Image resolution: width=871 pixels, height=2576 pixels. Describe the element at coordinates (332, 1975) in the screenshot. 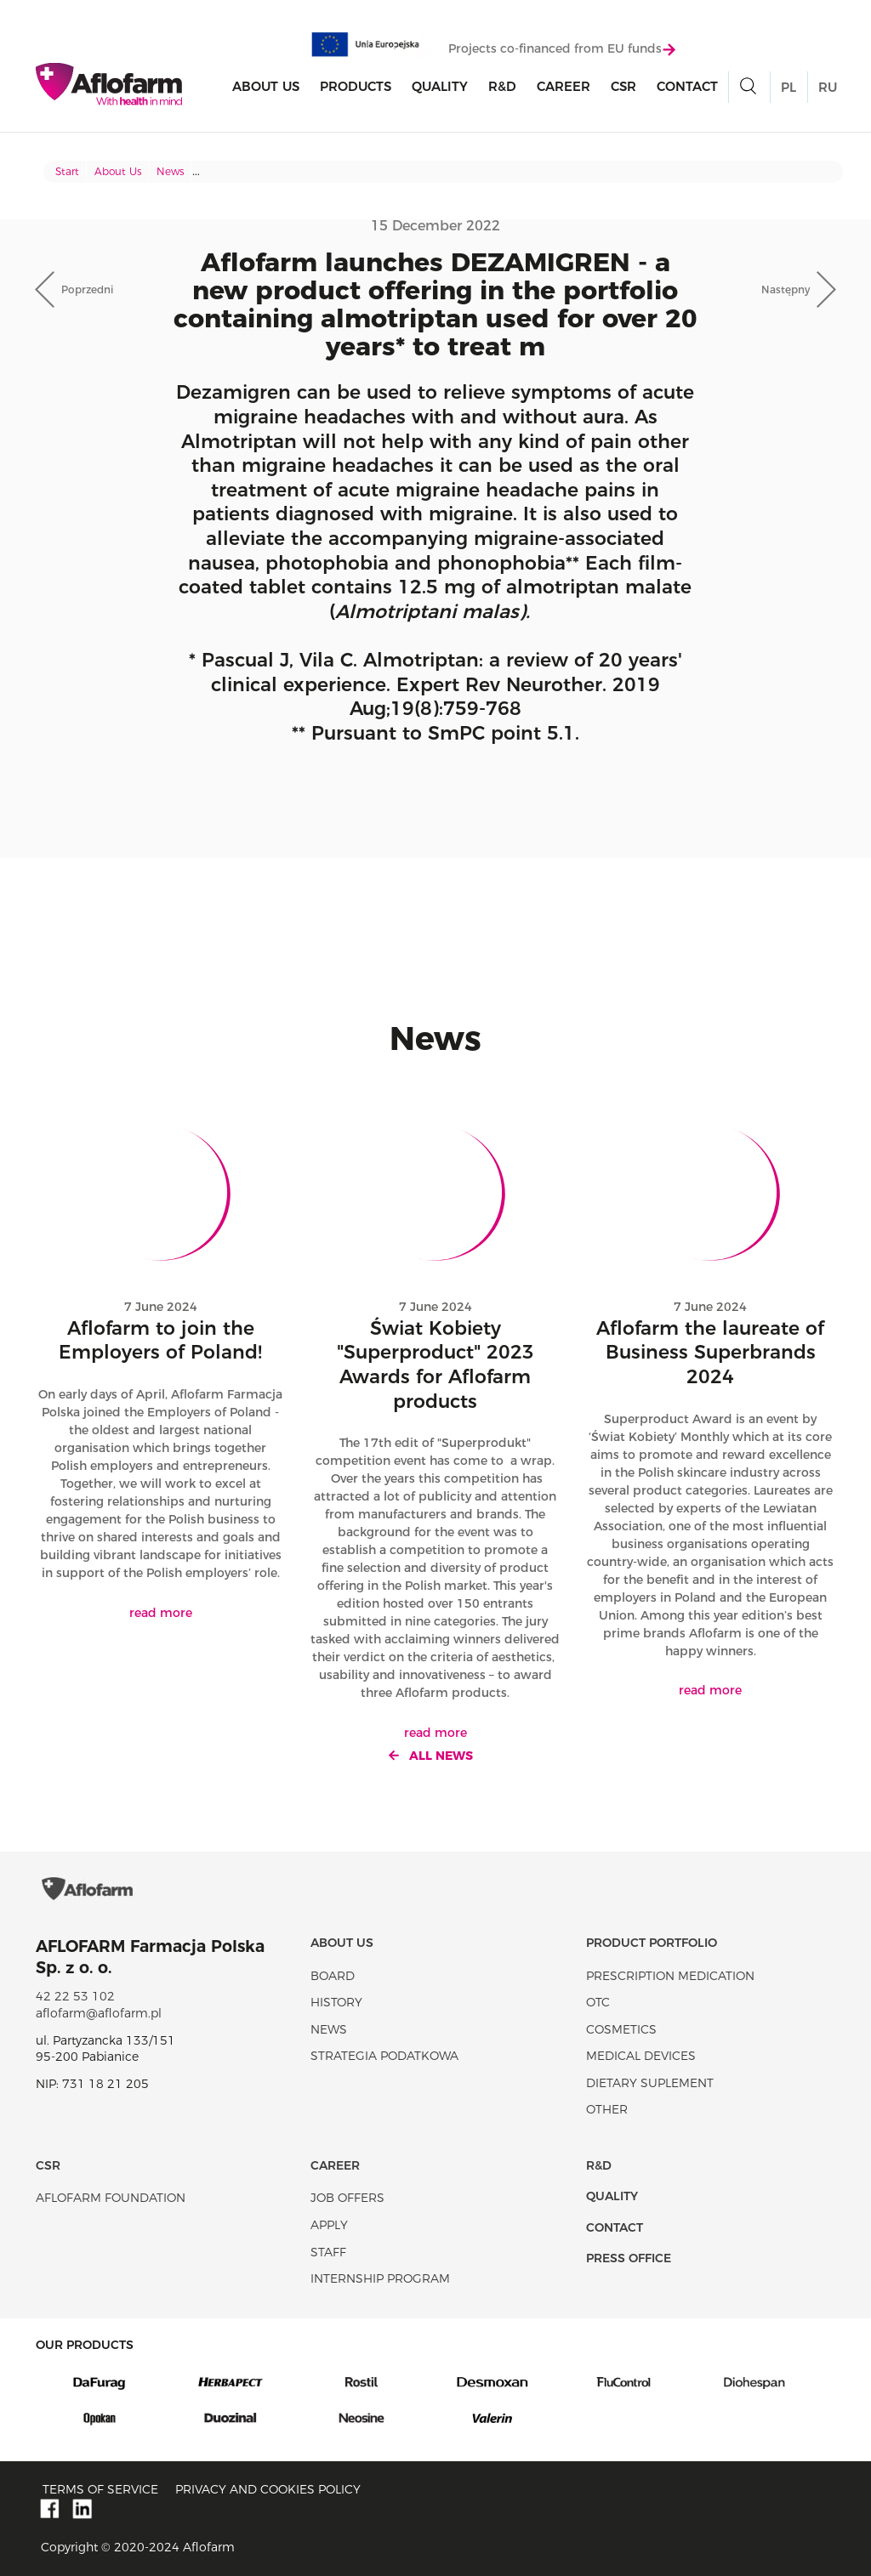

I see `Board` at that location.